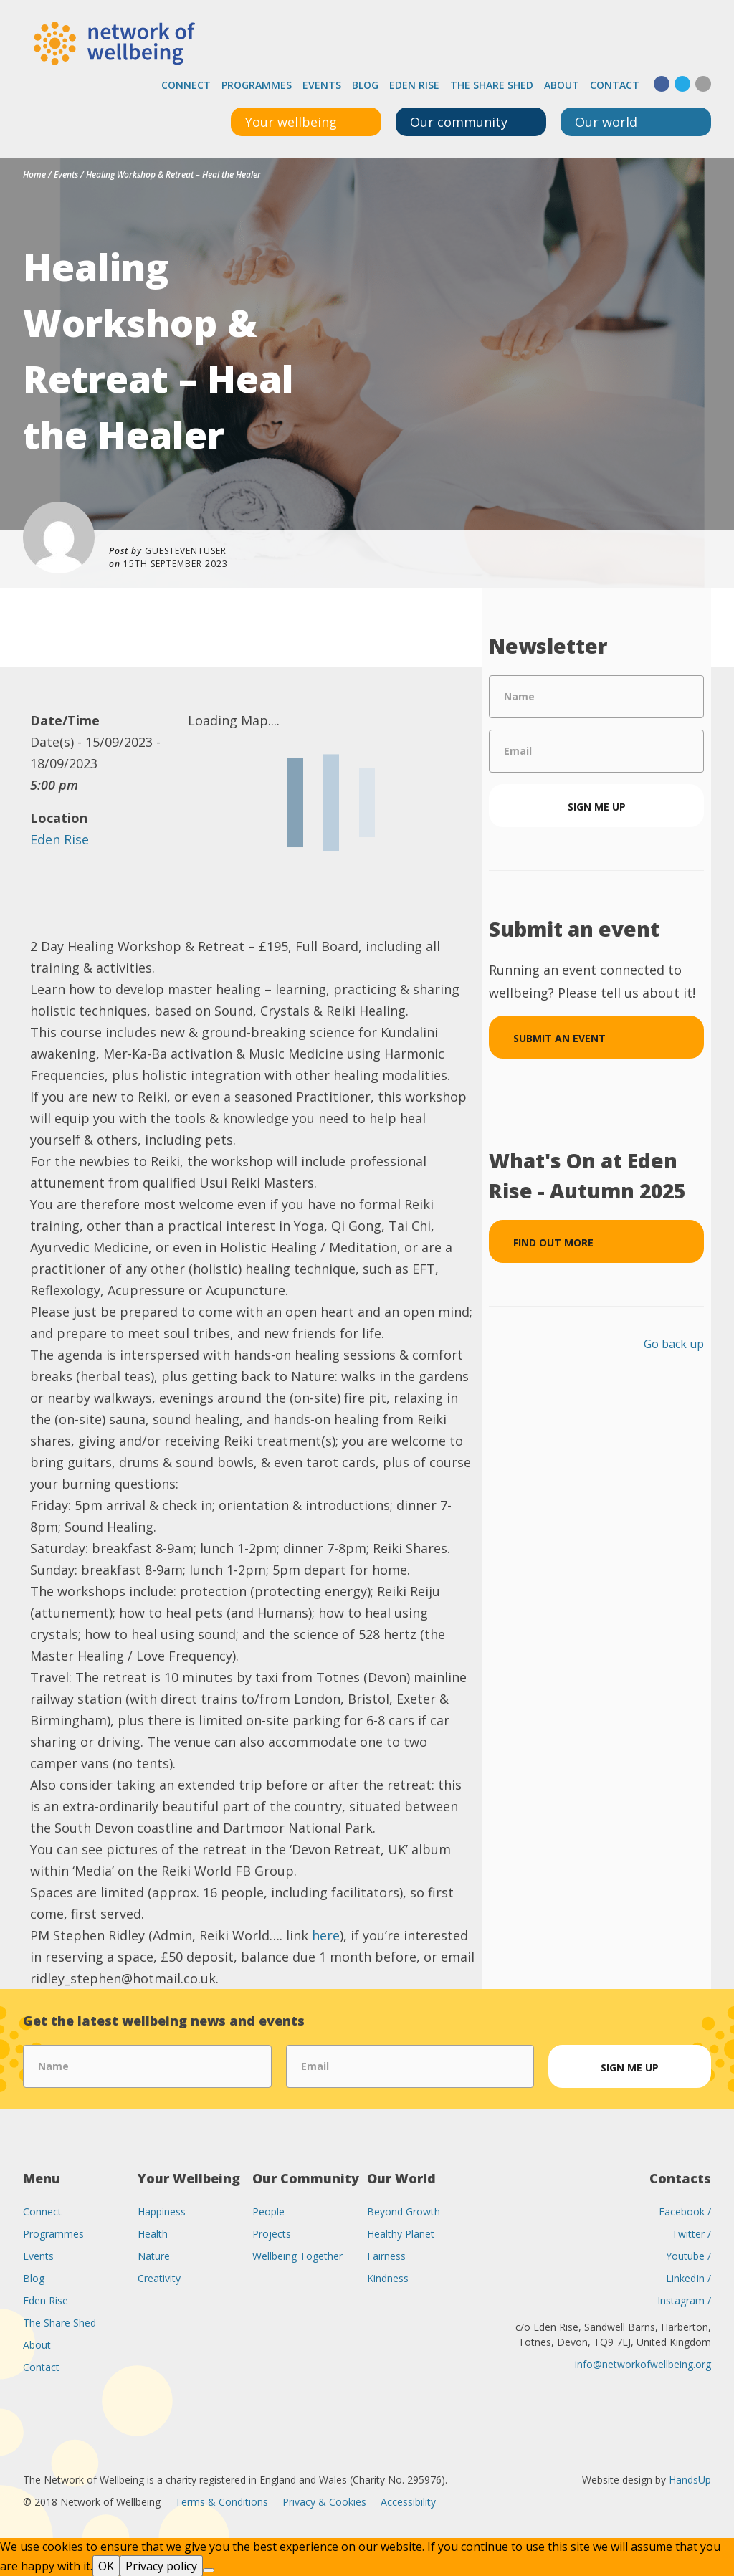 The image size is (734, 2576). Describe the element at coordinates (221, 2501) in the screenshot. I see `Terms & Conditions` at that location.